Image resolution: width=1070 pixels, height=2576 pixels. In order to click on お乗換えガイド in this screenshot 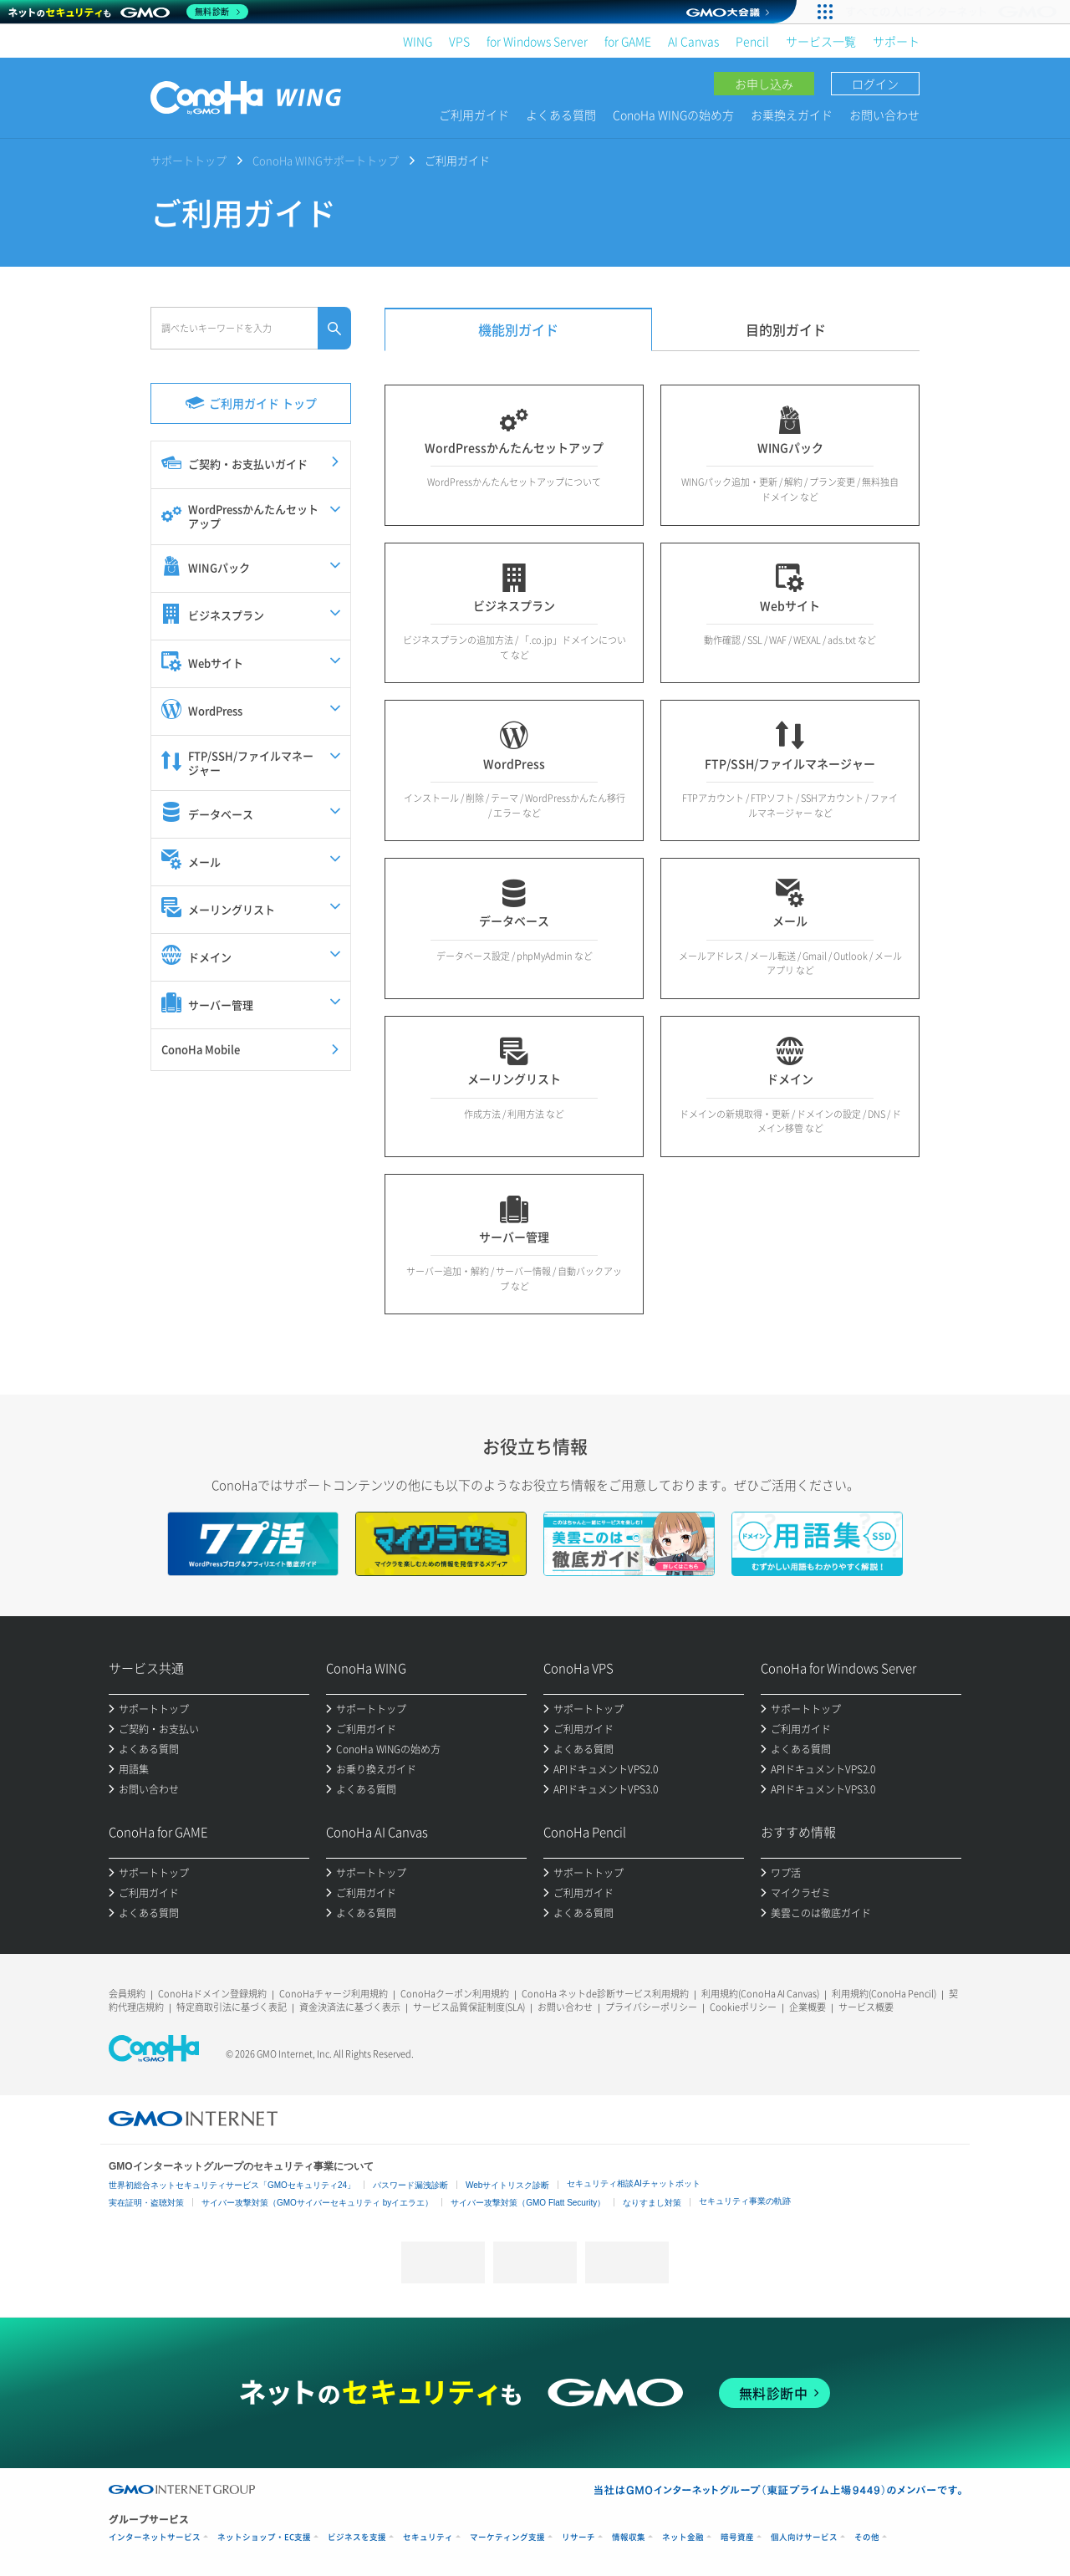, I will do `click(792, 114)`.